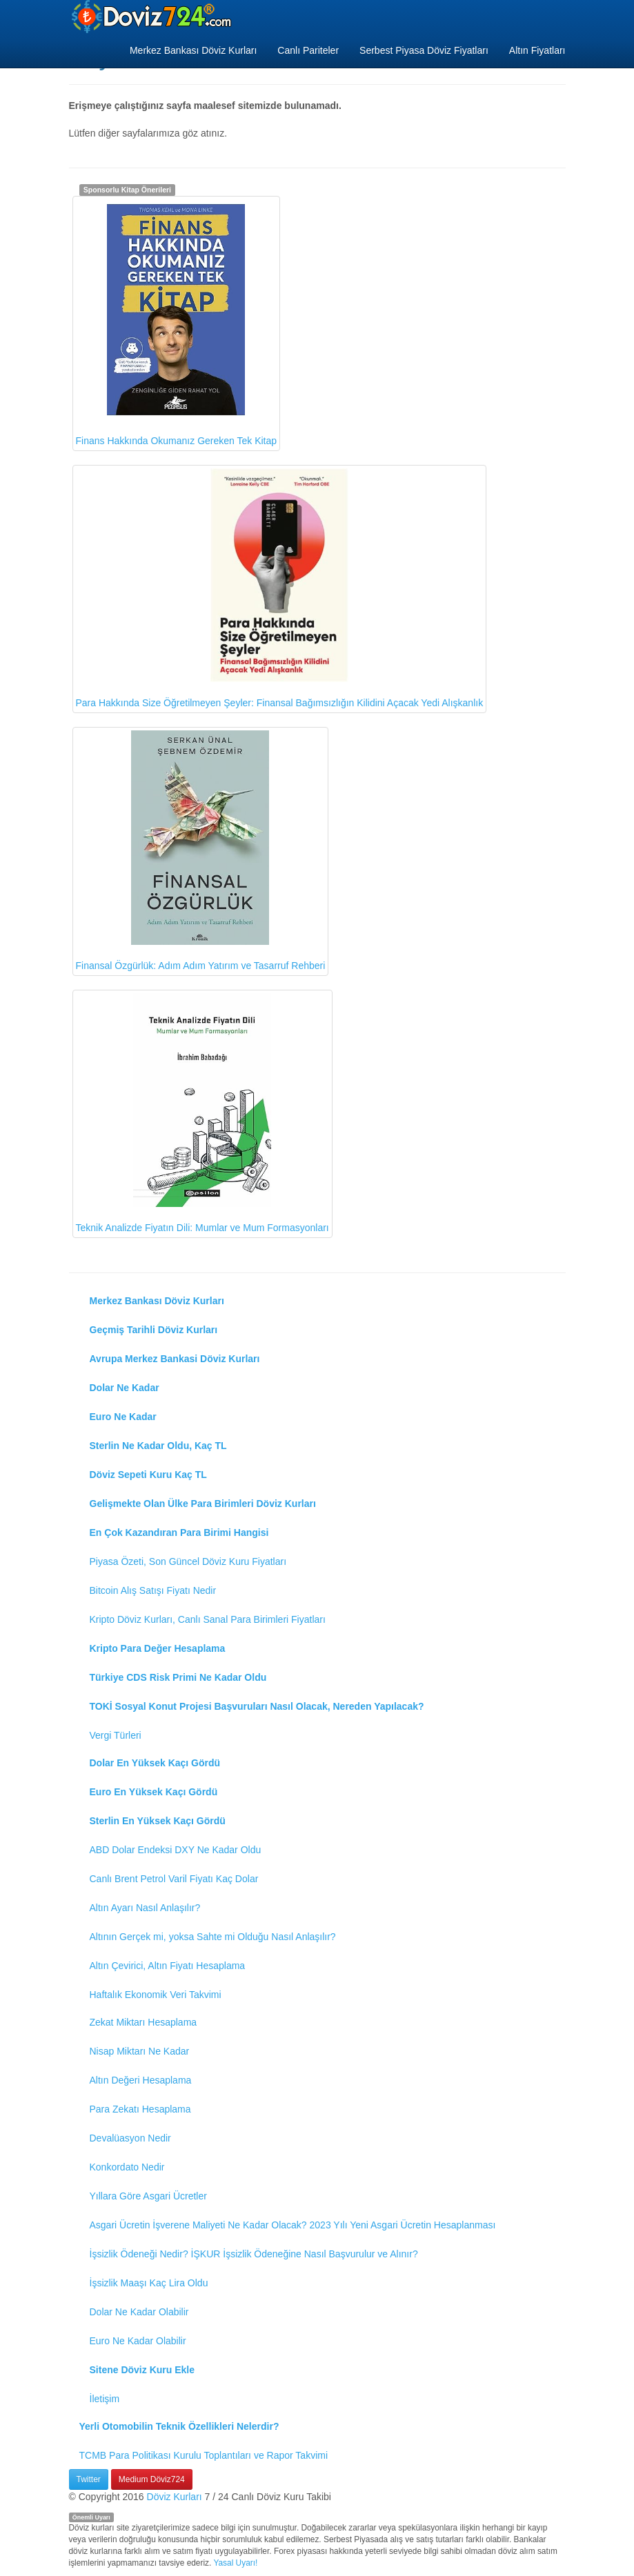 Image resolution: width=634 pixels, height=2576 pixels. I want to click on Döviz Kurları, so click(174, 2496).